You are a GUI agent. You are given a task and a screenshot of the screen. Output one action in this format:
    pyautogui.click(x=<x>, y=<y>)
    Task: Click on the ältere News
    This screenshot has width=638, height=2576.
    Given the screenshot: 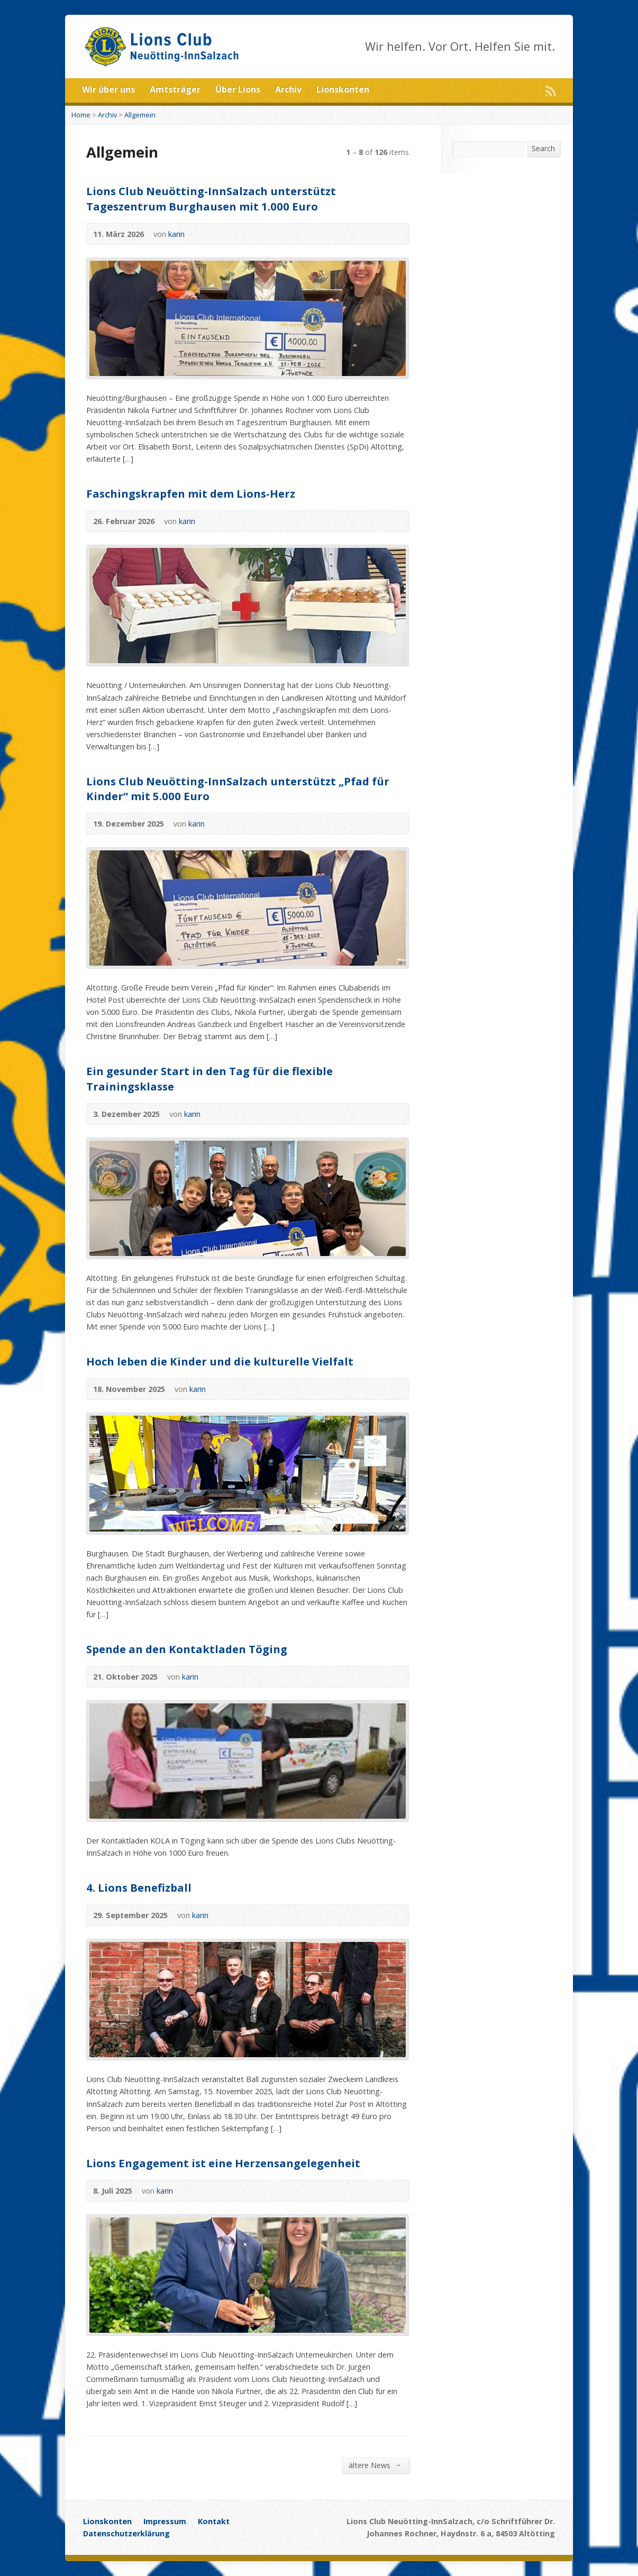 What is the action you would take?
    pyautogui.click(x=375, y=2465)
    